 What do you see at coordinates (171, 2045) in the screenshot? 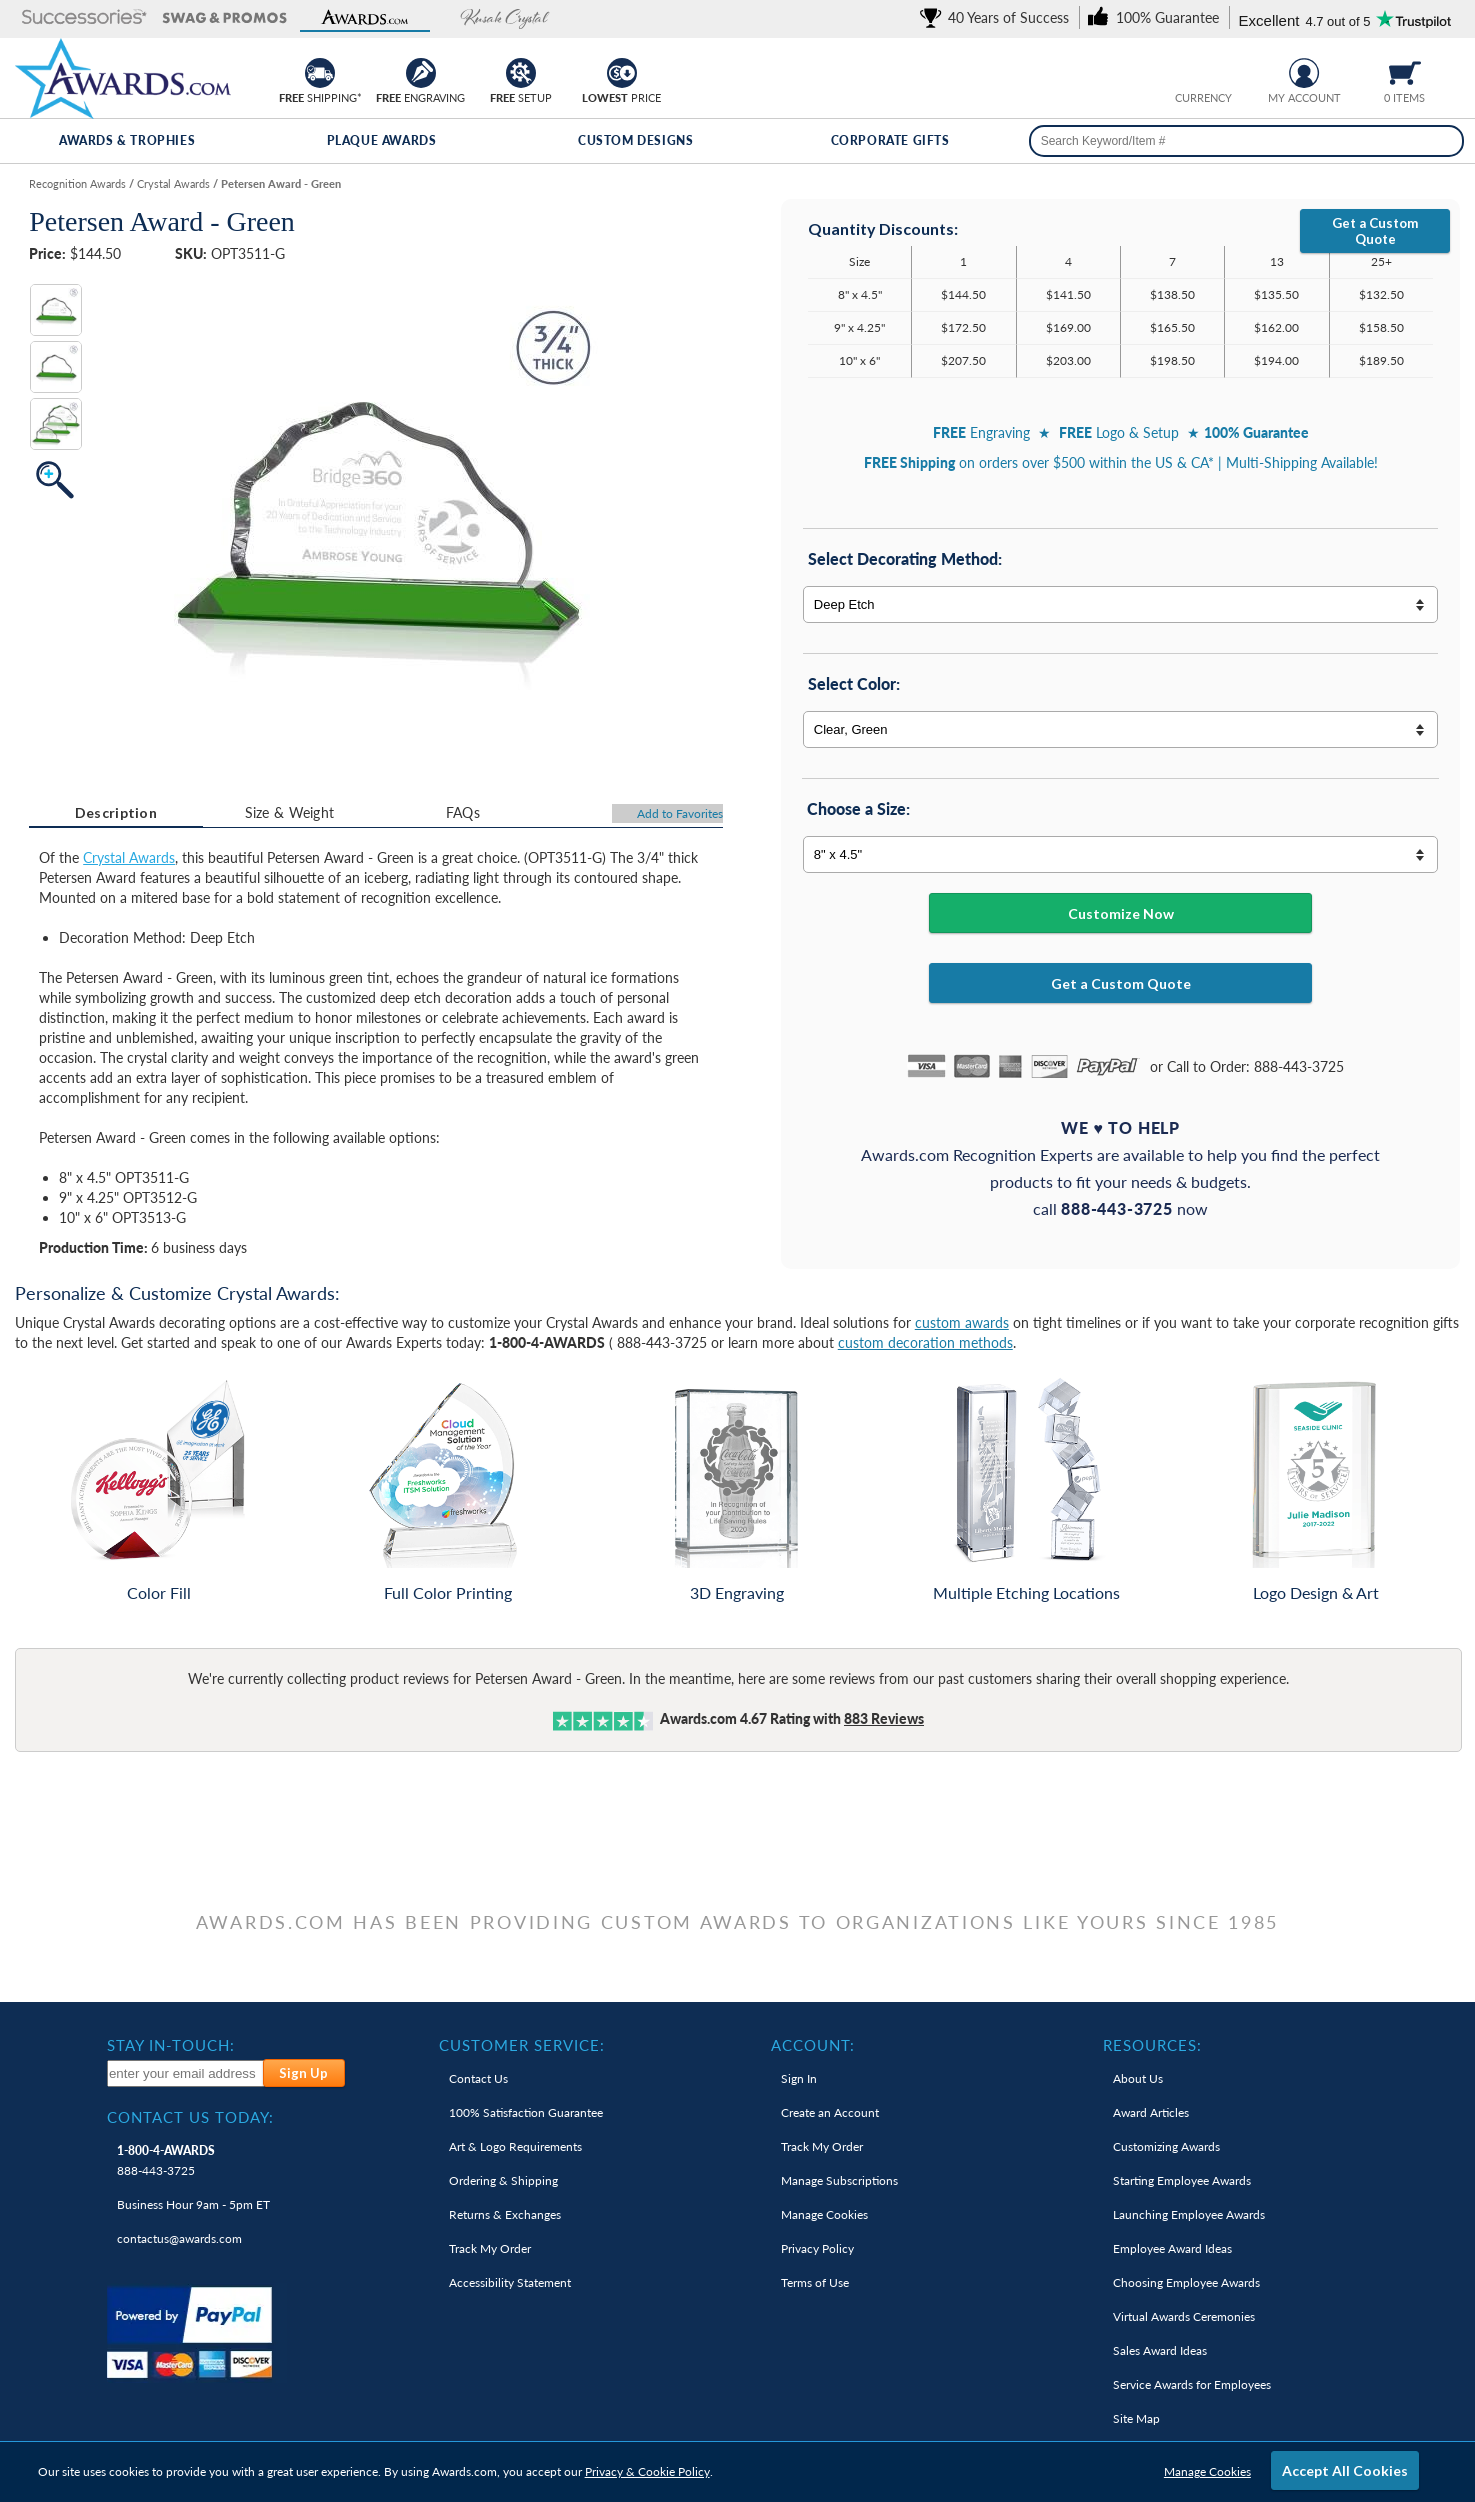
I see `Stay In-Touch: [heading]` at bounding box center [171, 2045].